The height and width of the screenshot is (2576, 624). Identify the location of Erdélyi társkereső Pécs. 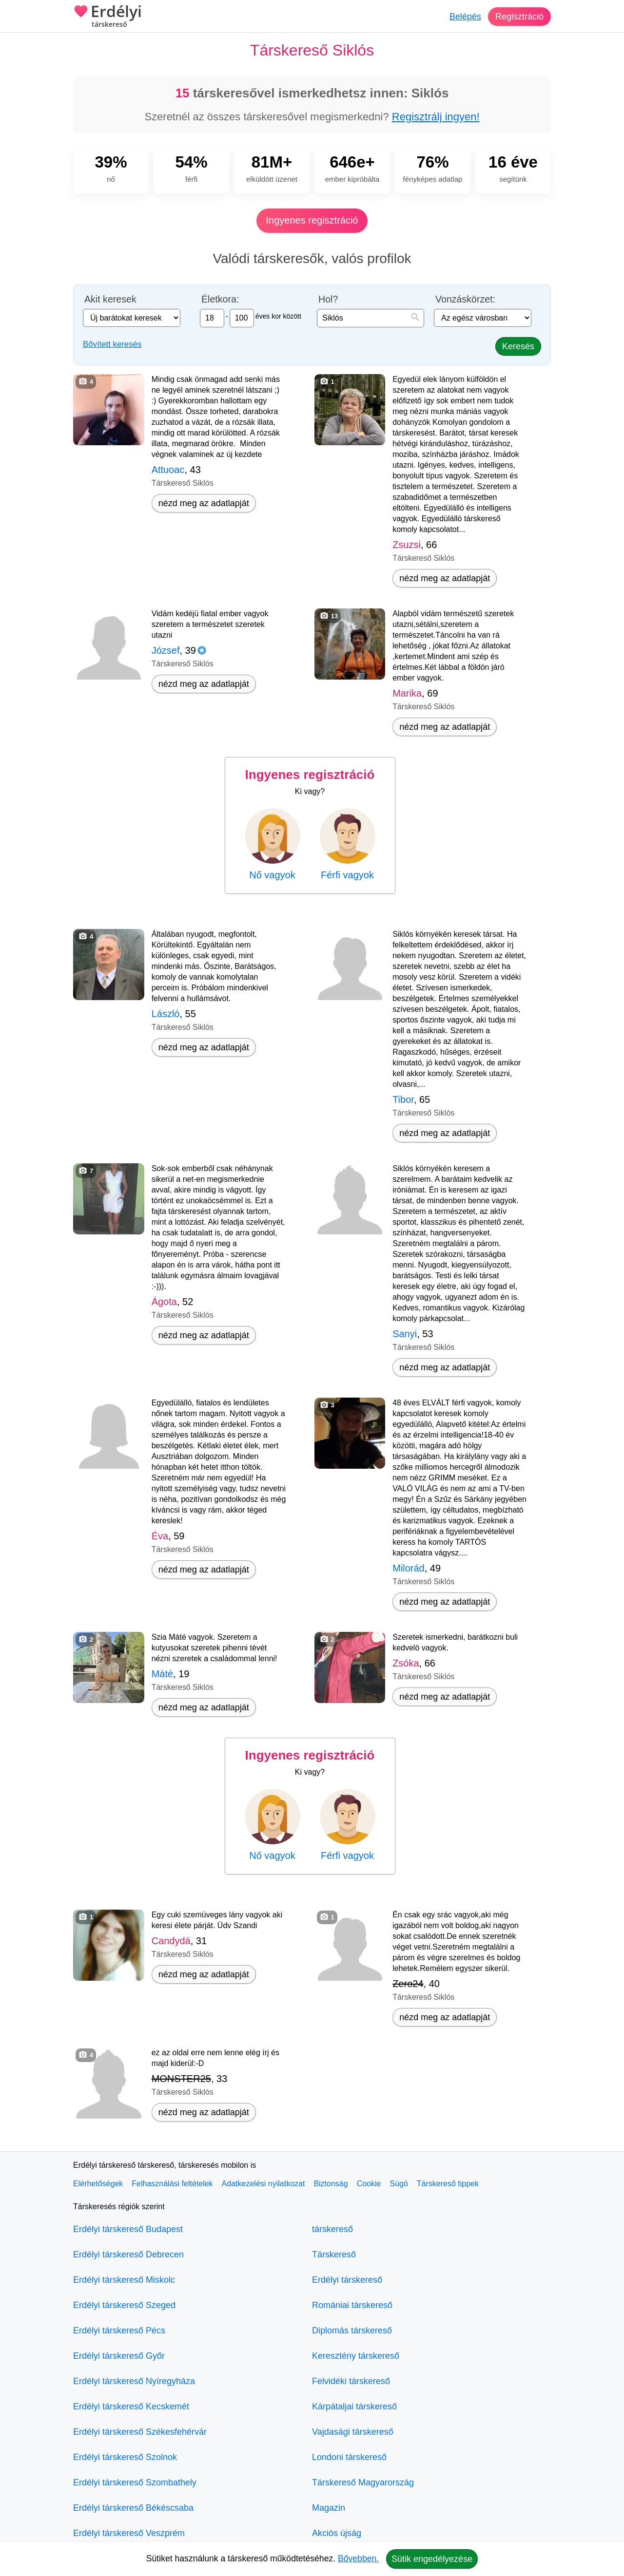
(119, 2330).